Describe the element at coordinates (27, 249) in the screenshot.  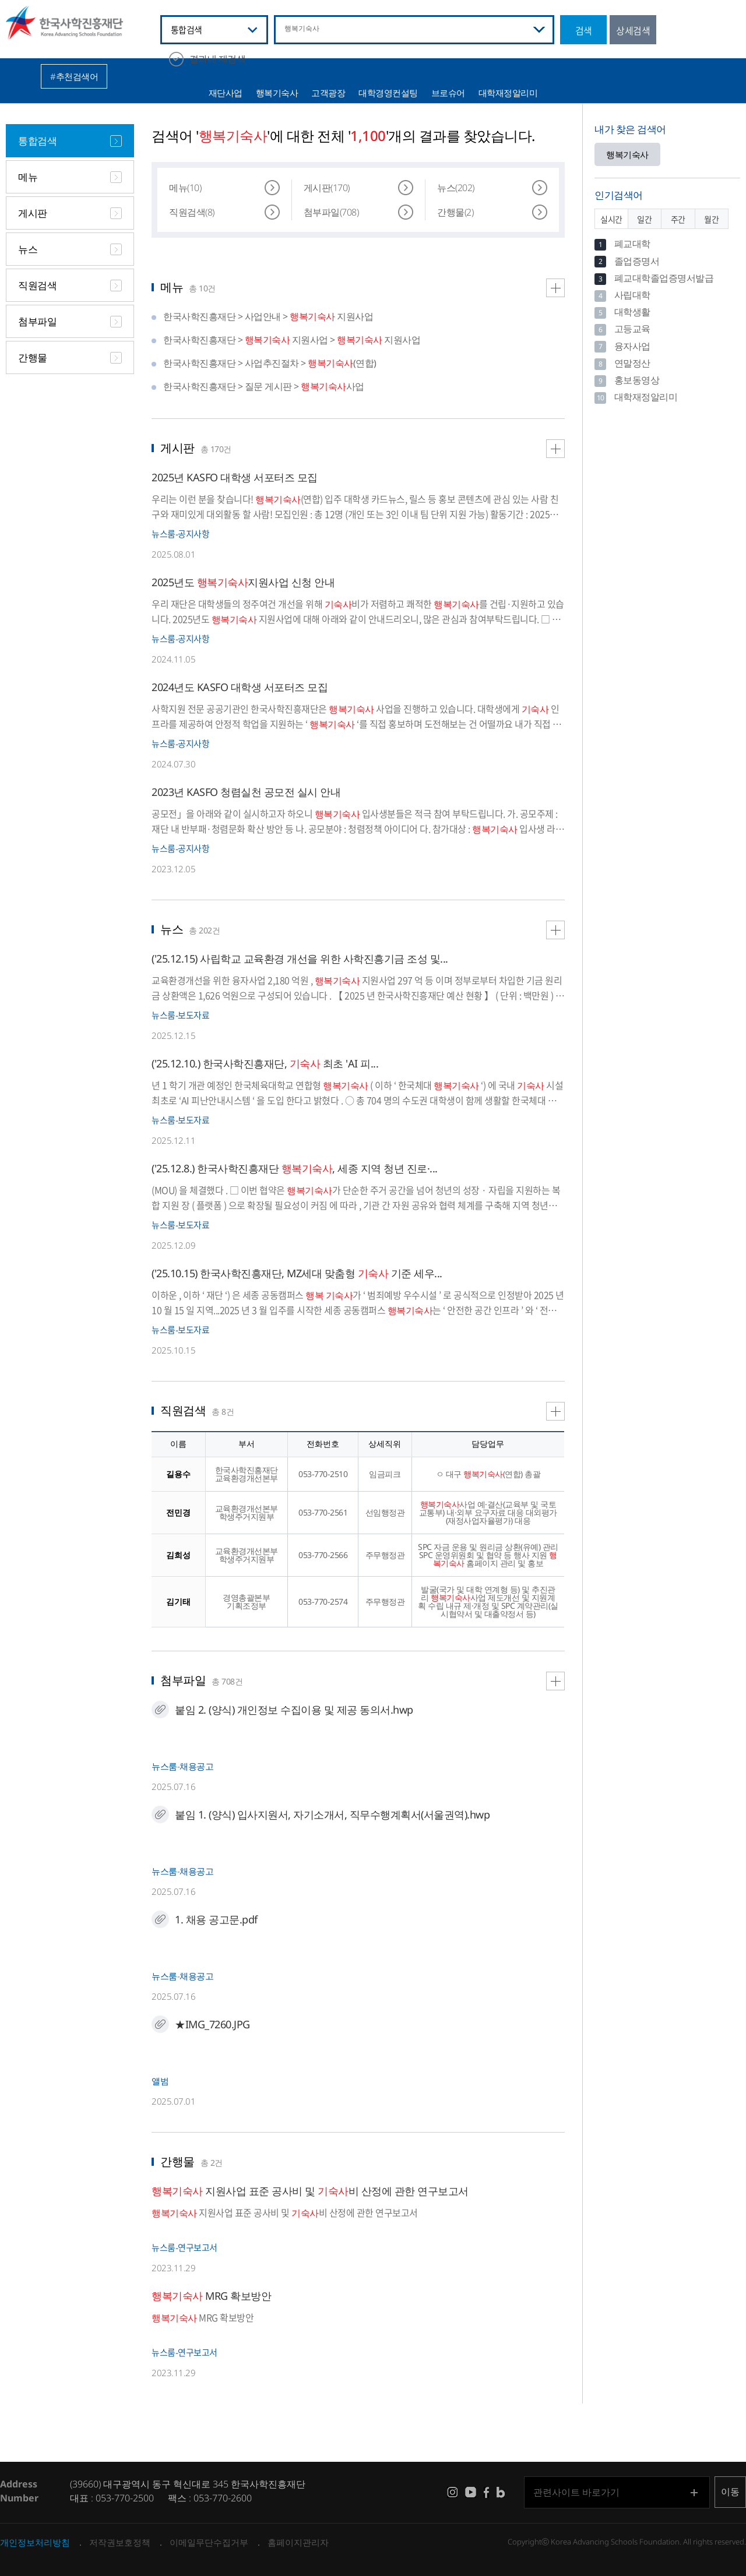
I see `뉴스` at that location.